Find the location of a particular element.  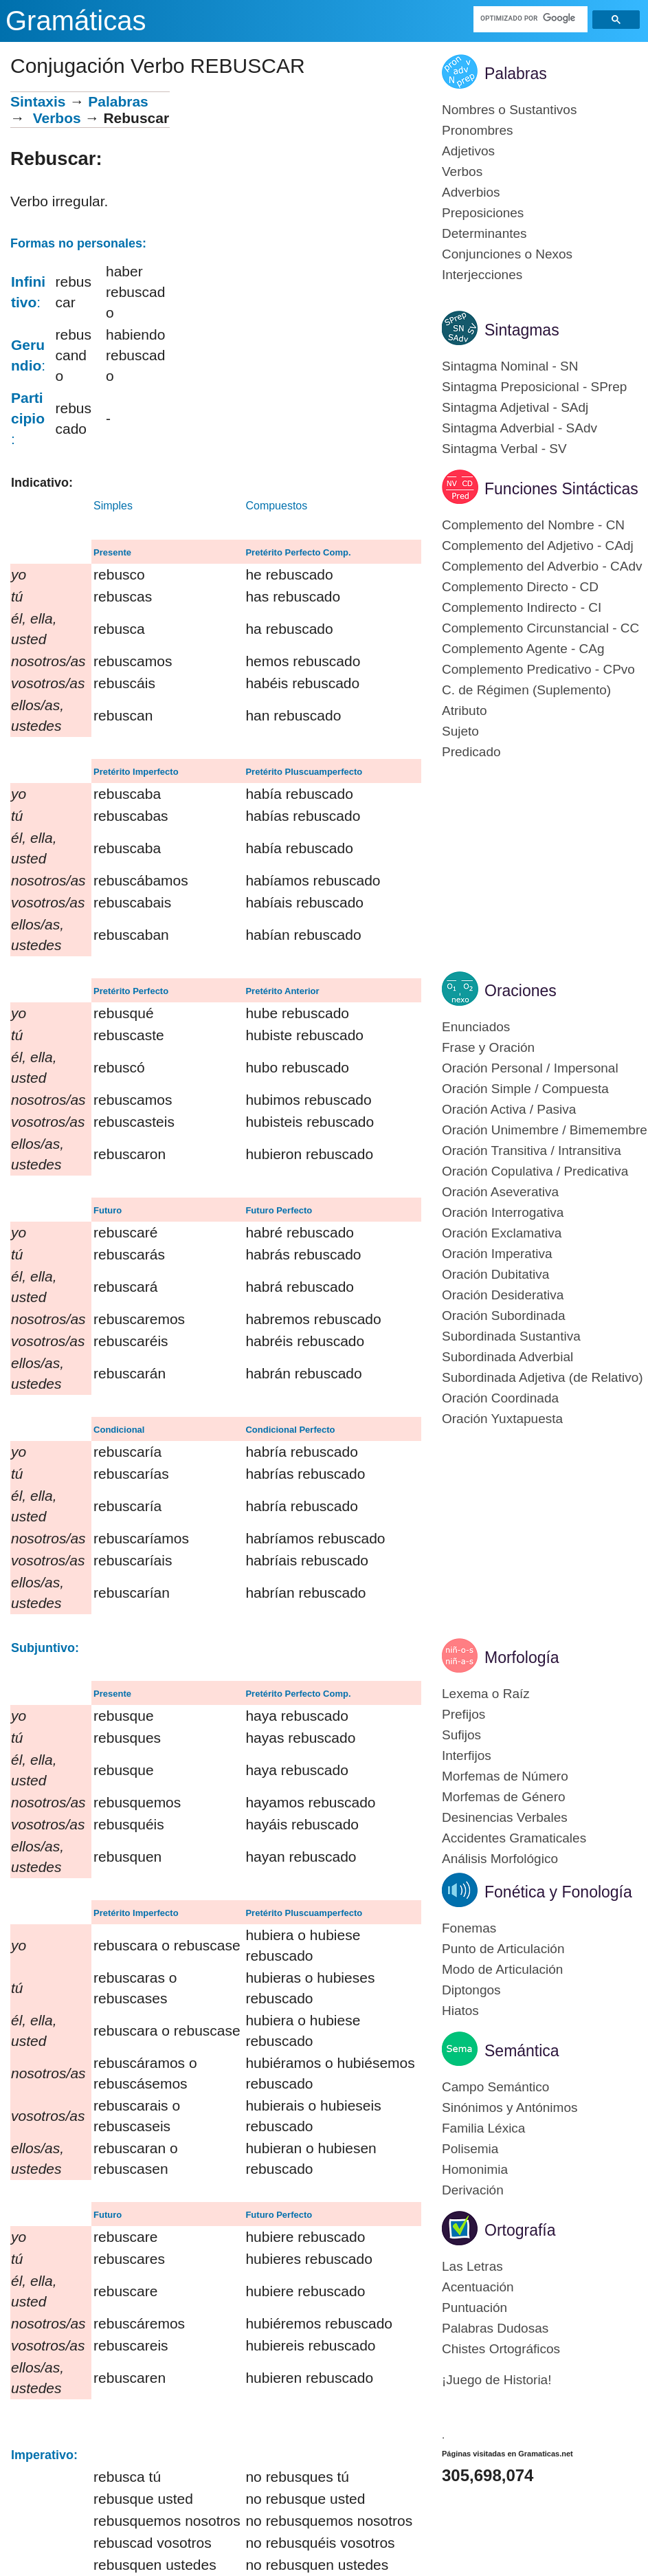

Derivación is located at coordinates (473, 2190).